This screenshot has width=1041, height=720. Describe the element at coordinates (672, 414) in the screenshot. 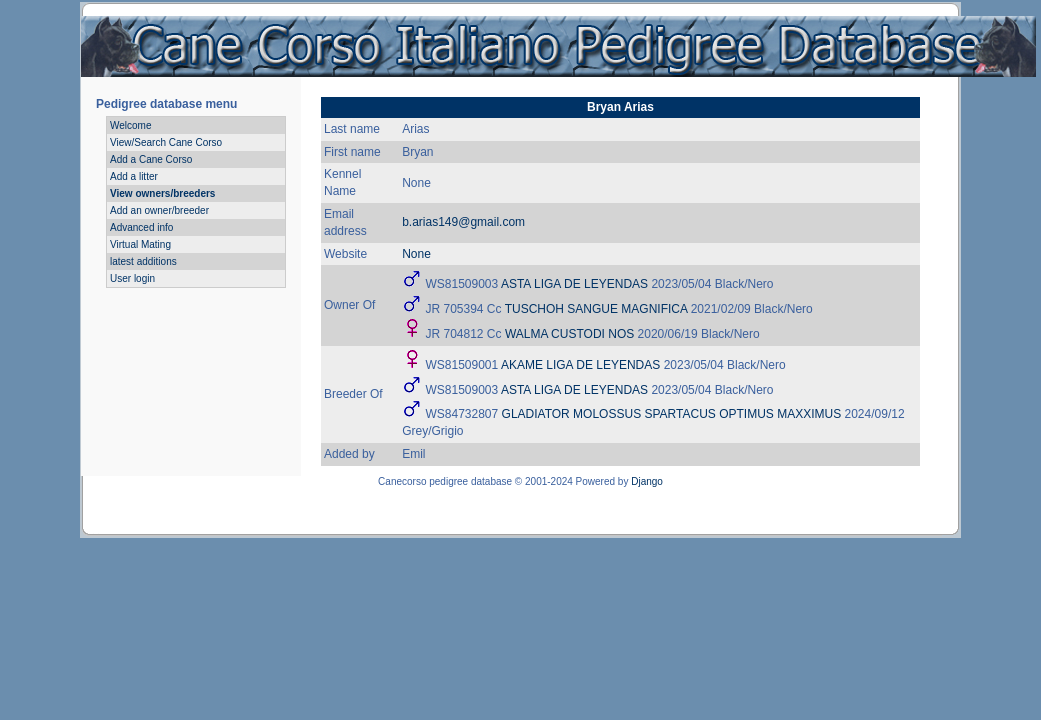

I see `GLADIATOR MOLOSSUS SPARTACUS OPTIMUS MAXXIMUS` at that location.